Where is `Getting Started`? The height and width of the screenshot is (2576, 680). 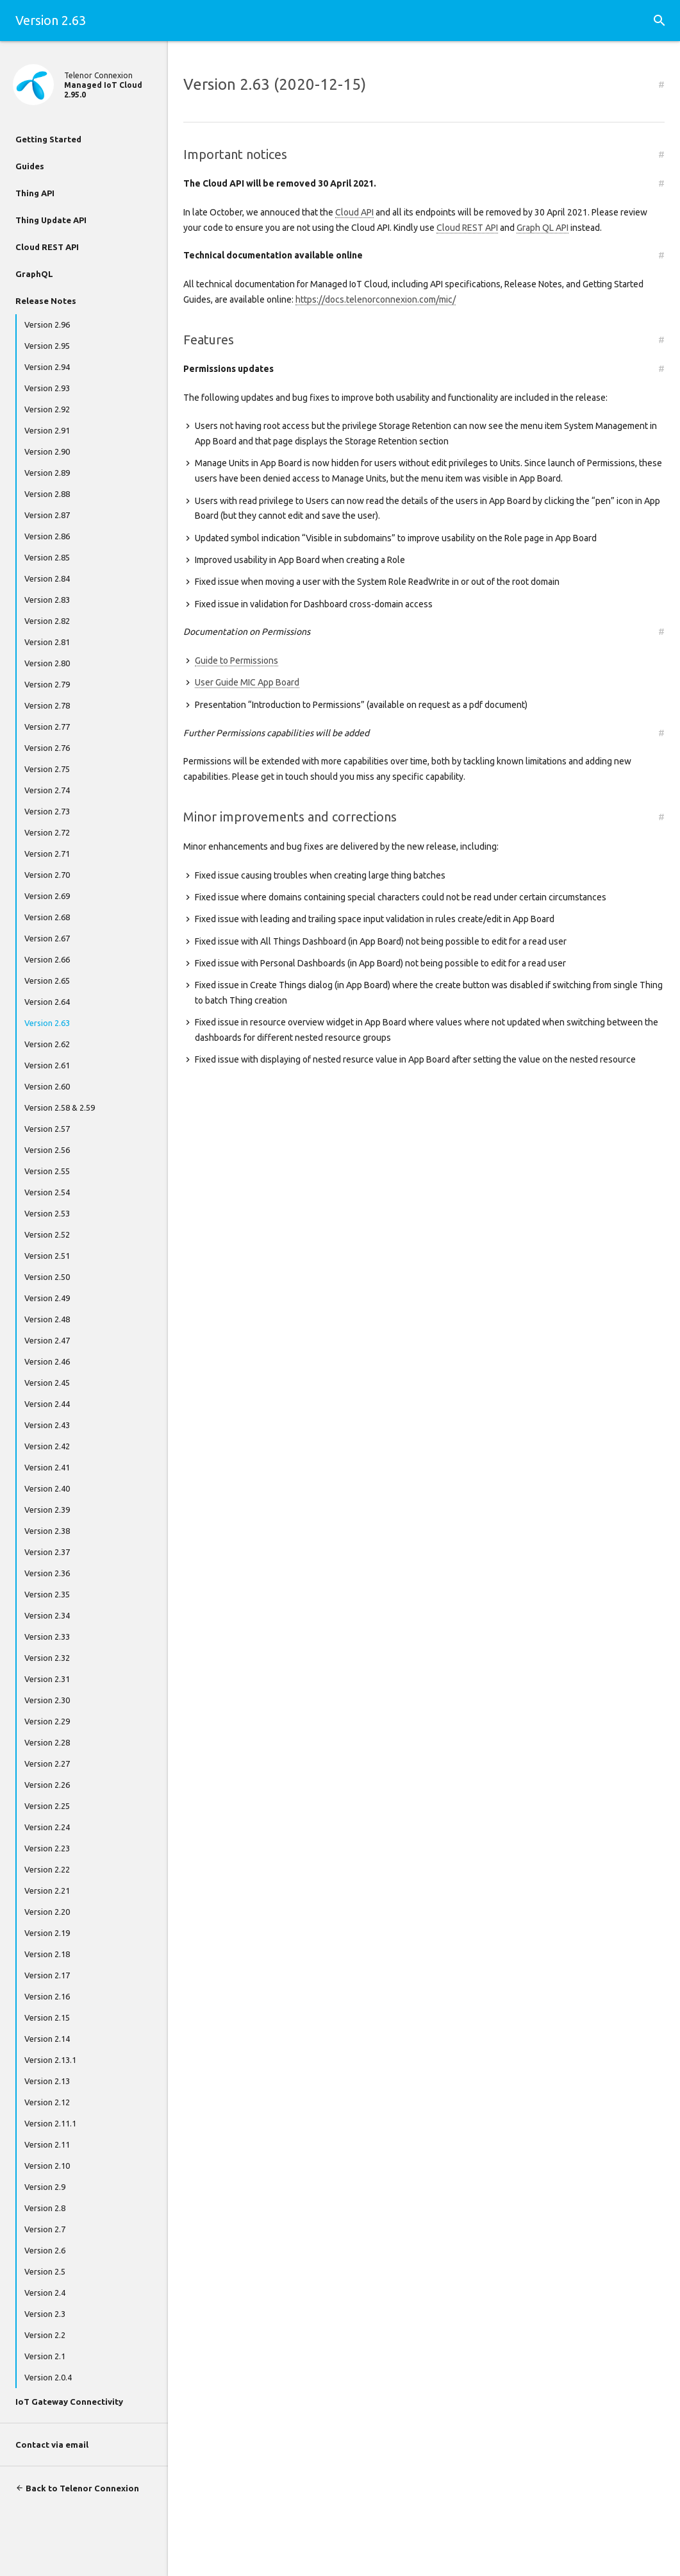
Getting Started is located at coordinates (48, 139).